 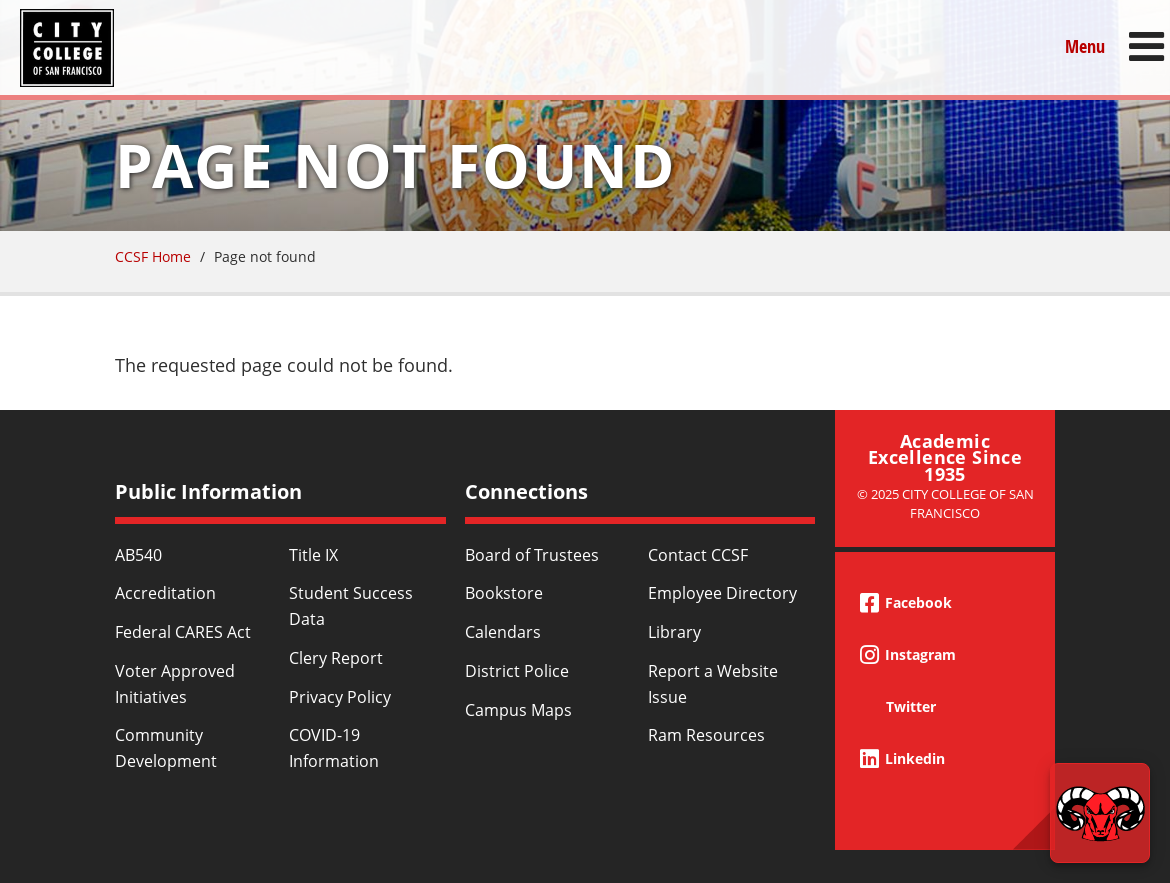 What do you see at coordinates (1085, 46) in the screenshot?
I see `Menu` at bounding box center [1085, 46].